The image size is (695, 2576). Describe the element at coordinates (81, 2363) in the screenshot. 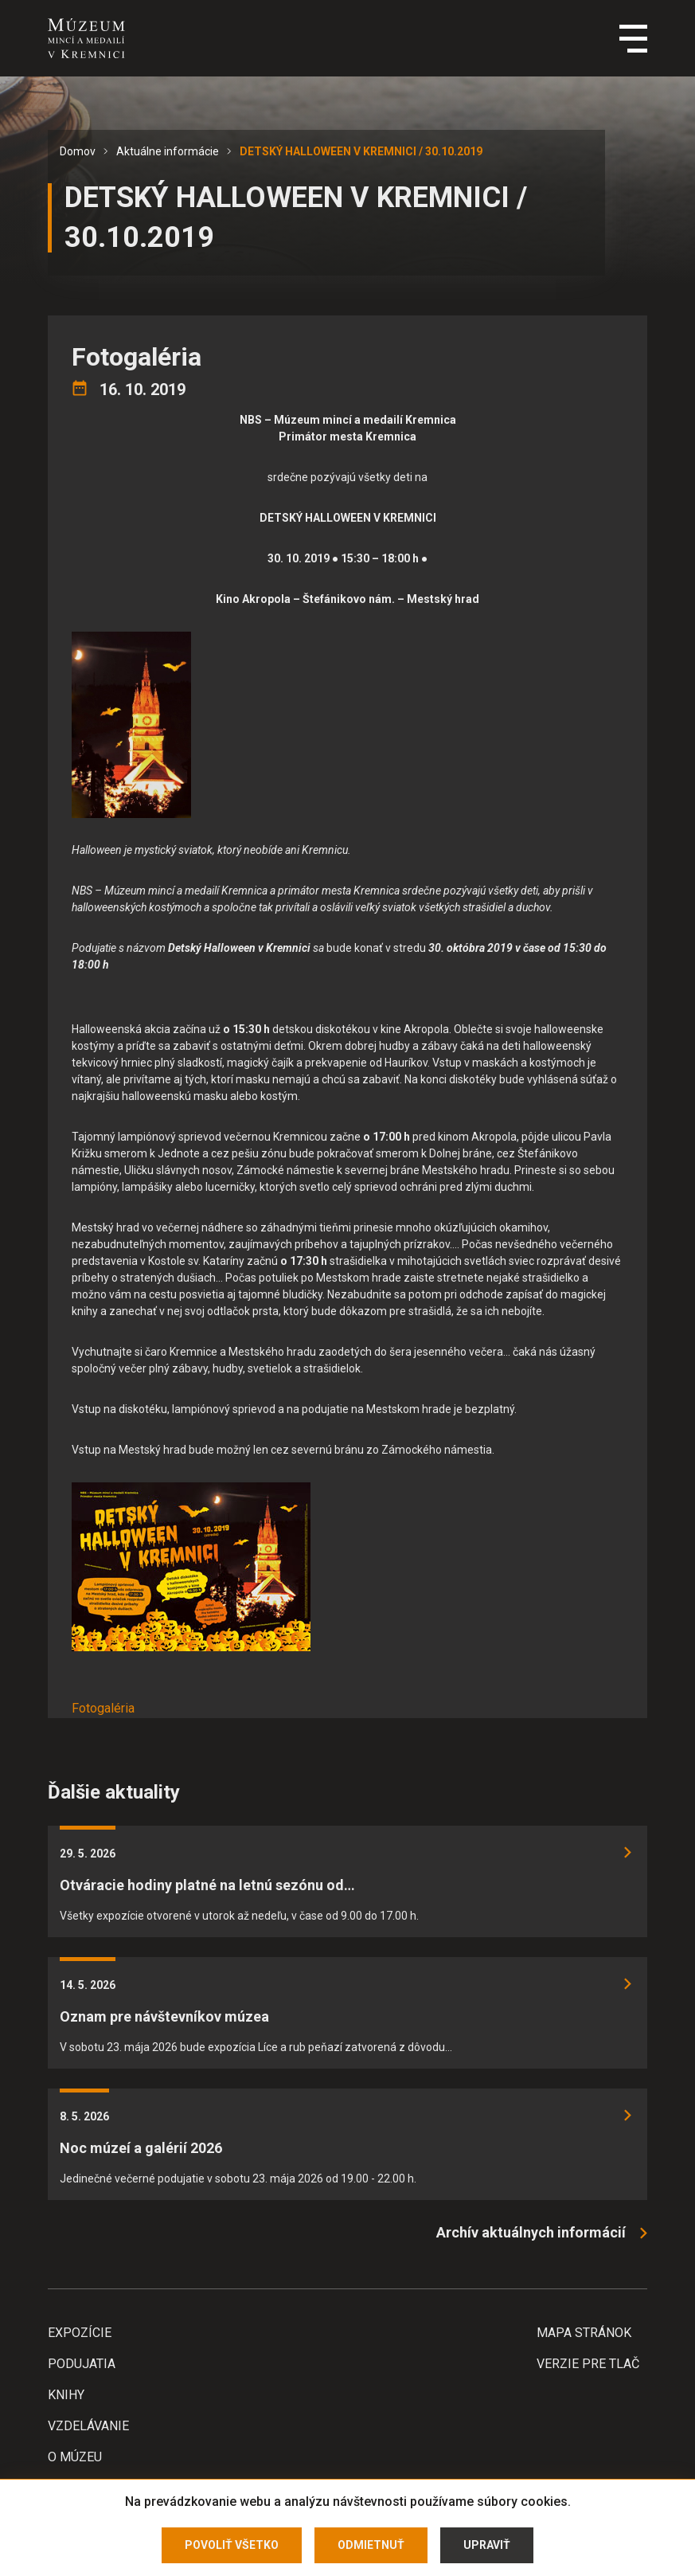

I see `Podujatia` at that location.